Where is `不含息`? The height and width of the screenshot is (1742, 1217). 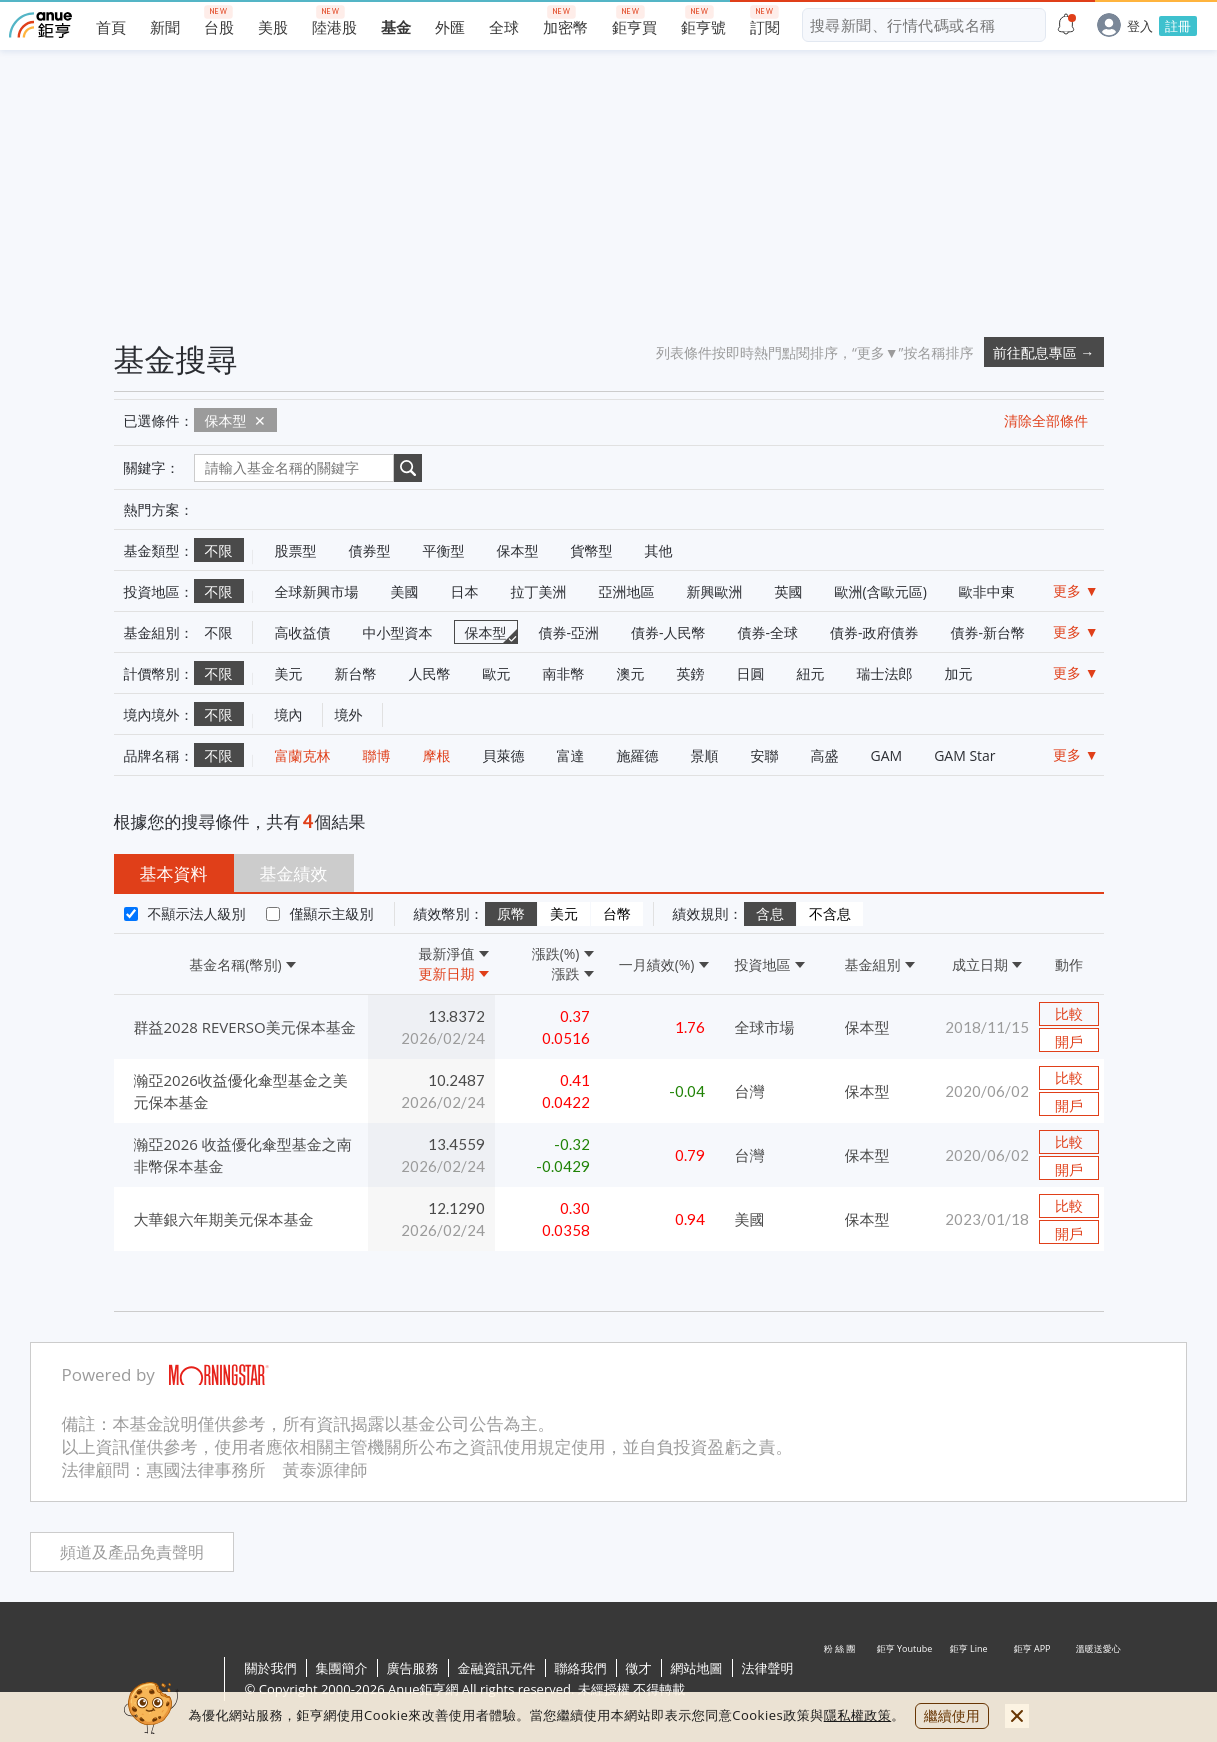
不含息 is located at coordinates (830, 914).